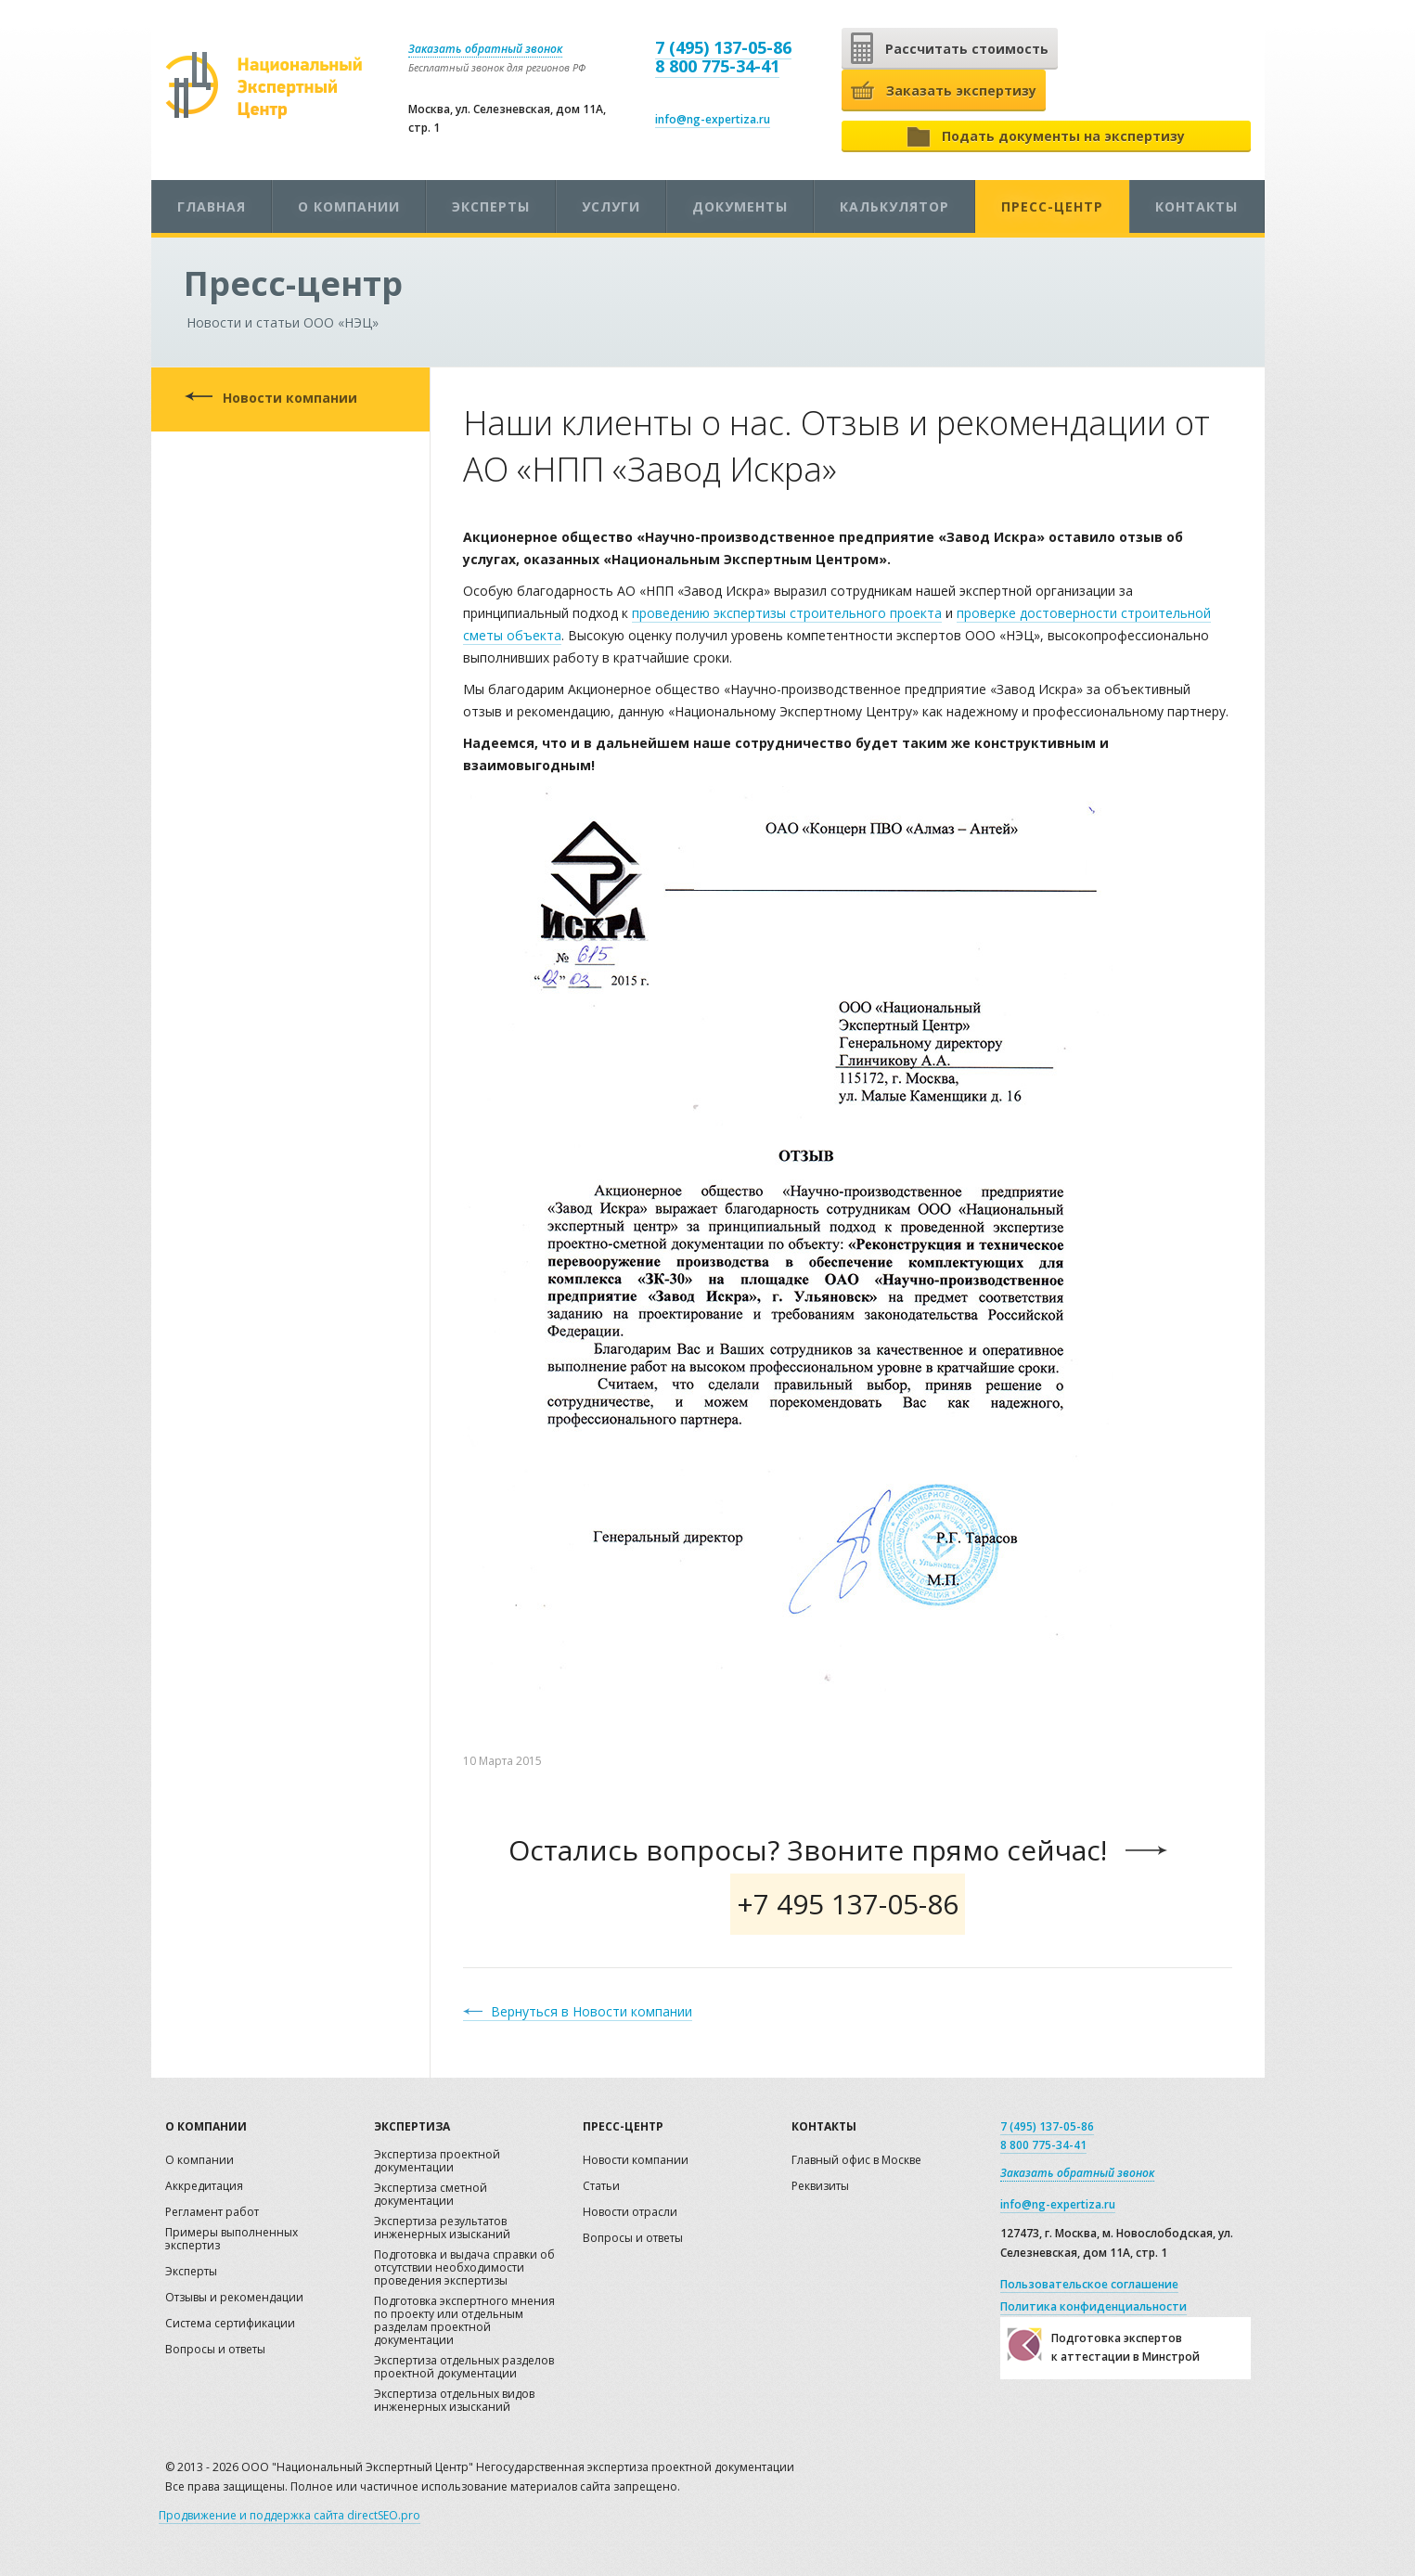  Describe the element at coordinates (601, 2187) in the screenshot. I see `Статьи` at that location.